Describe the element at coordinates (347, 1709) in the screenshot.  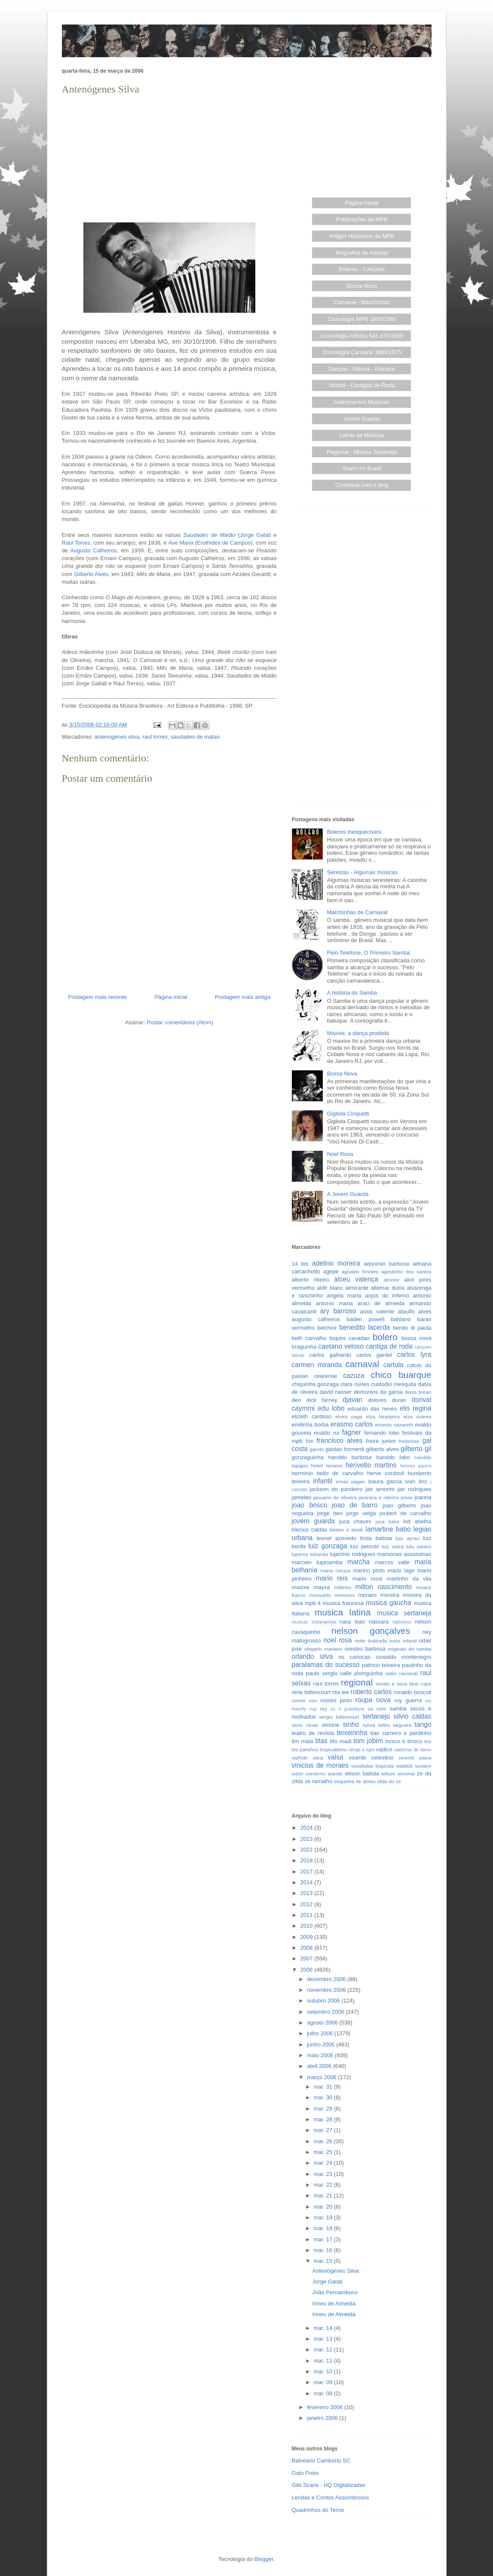
I see `sa e guarabyra` at that location.